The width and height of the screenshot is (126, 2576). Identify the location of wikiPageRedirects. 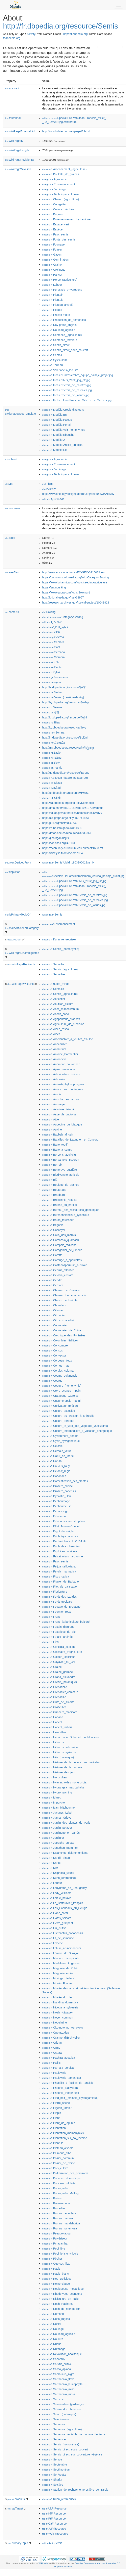
(21, 964).